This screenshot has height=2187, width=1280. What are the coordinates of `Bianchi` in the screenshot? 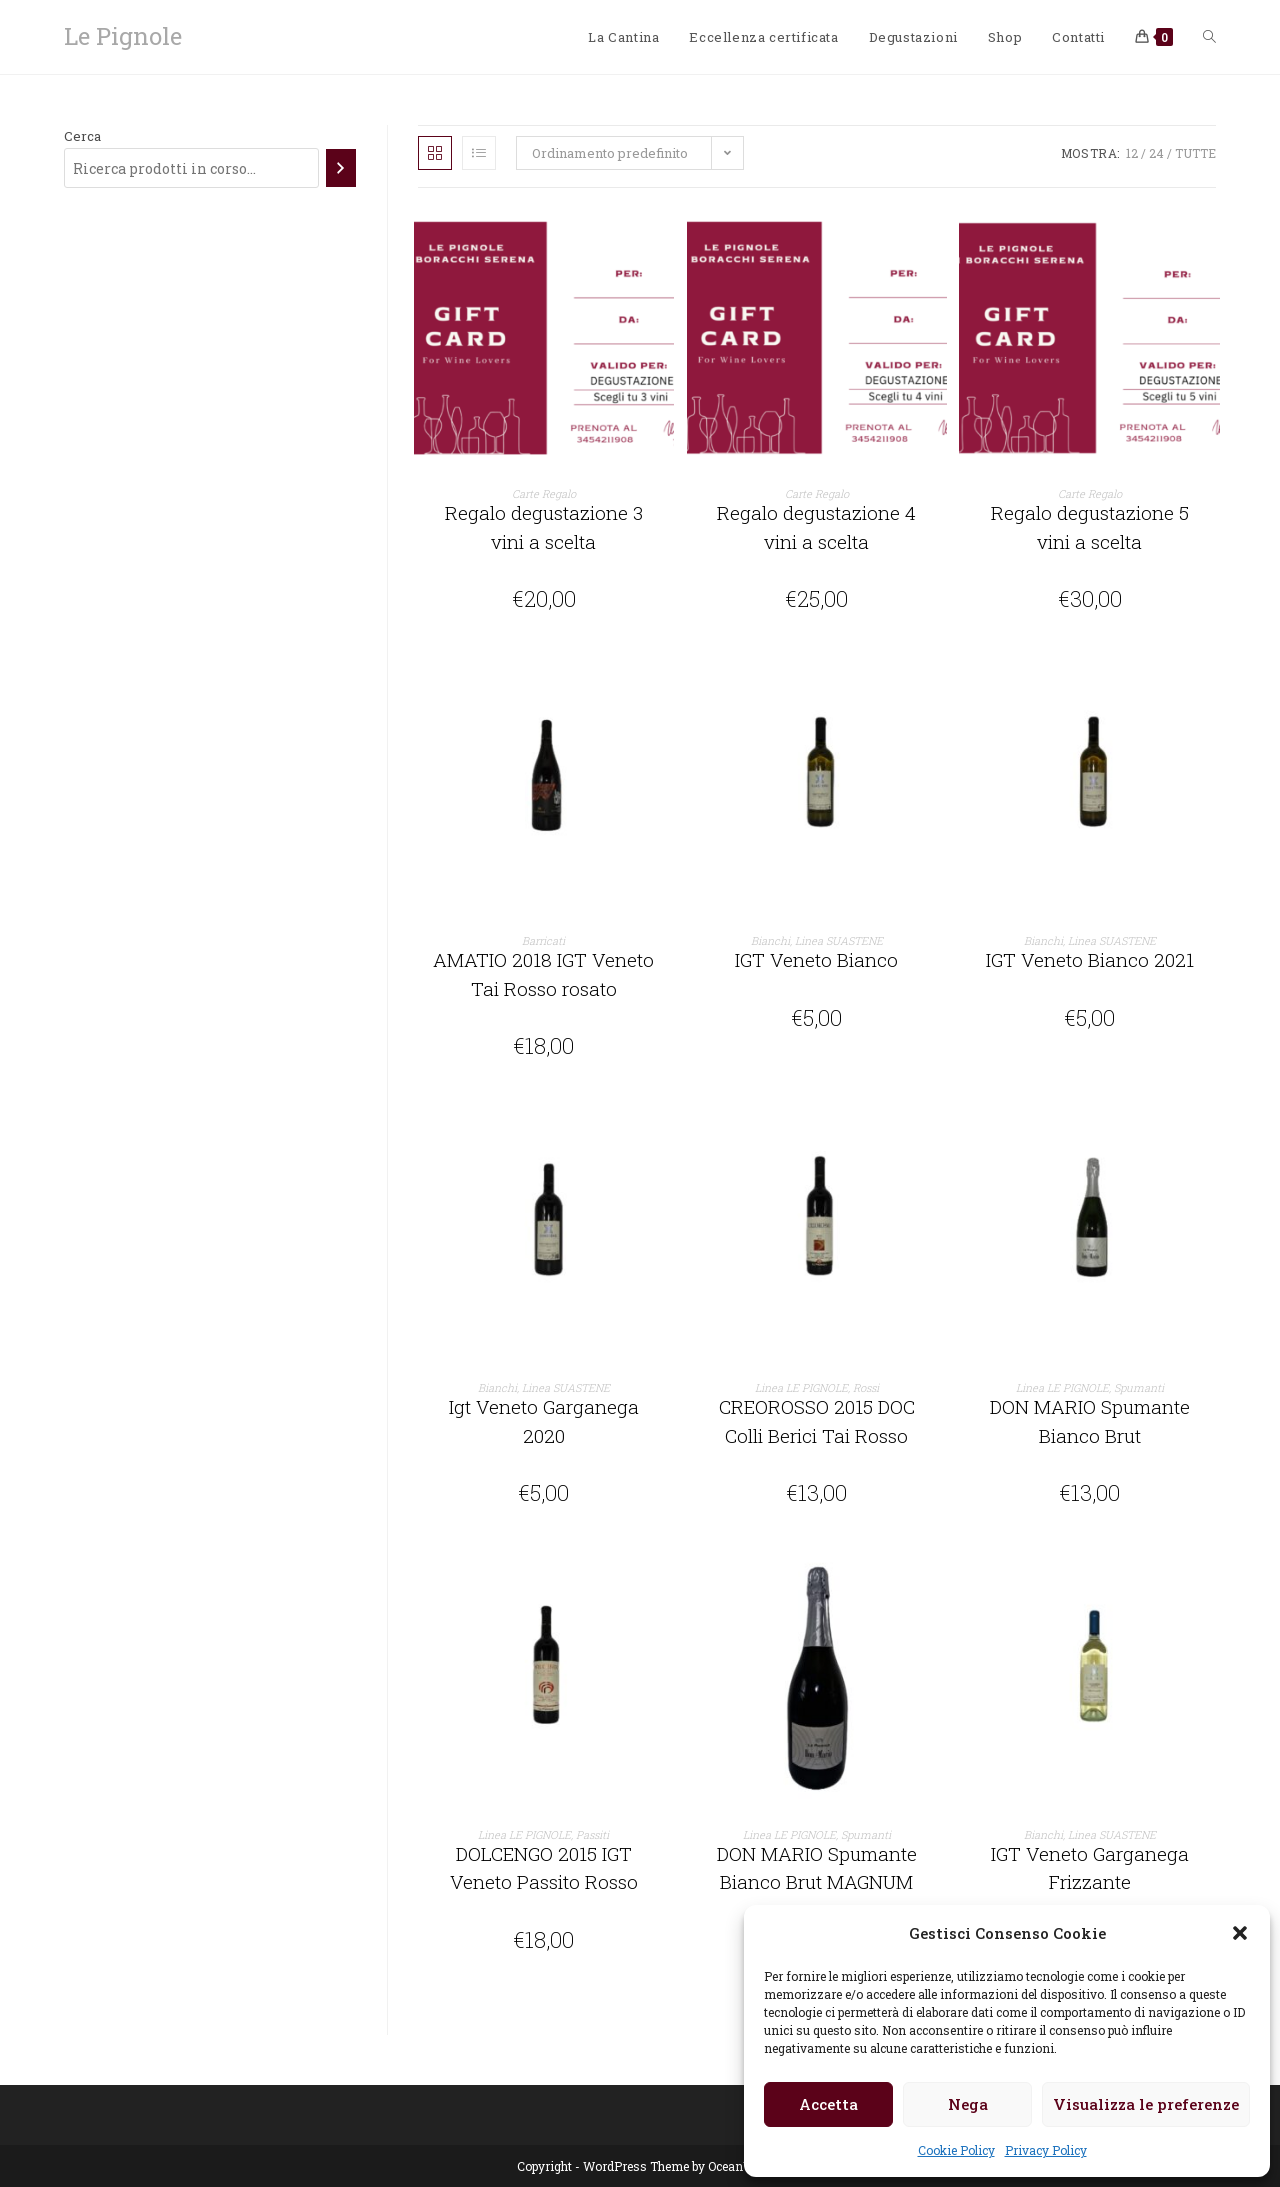 It's located at (770, 940).